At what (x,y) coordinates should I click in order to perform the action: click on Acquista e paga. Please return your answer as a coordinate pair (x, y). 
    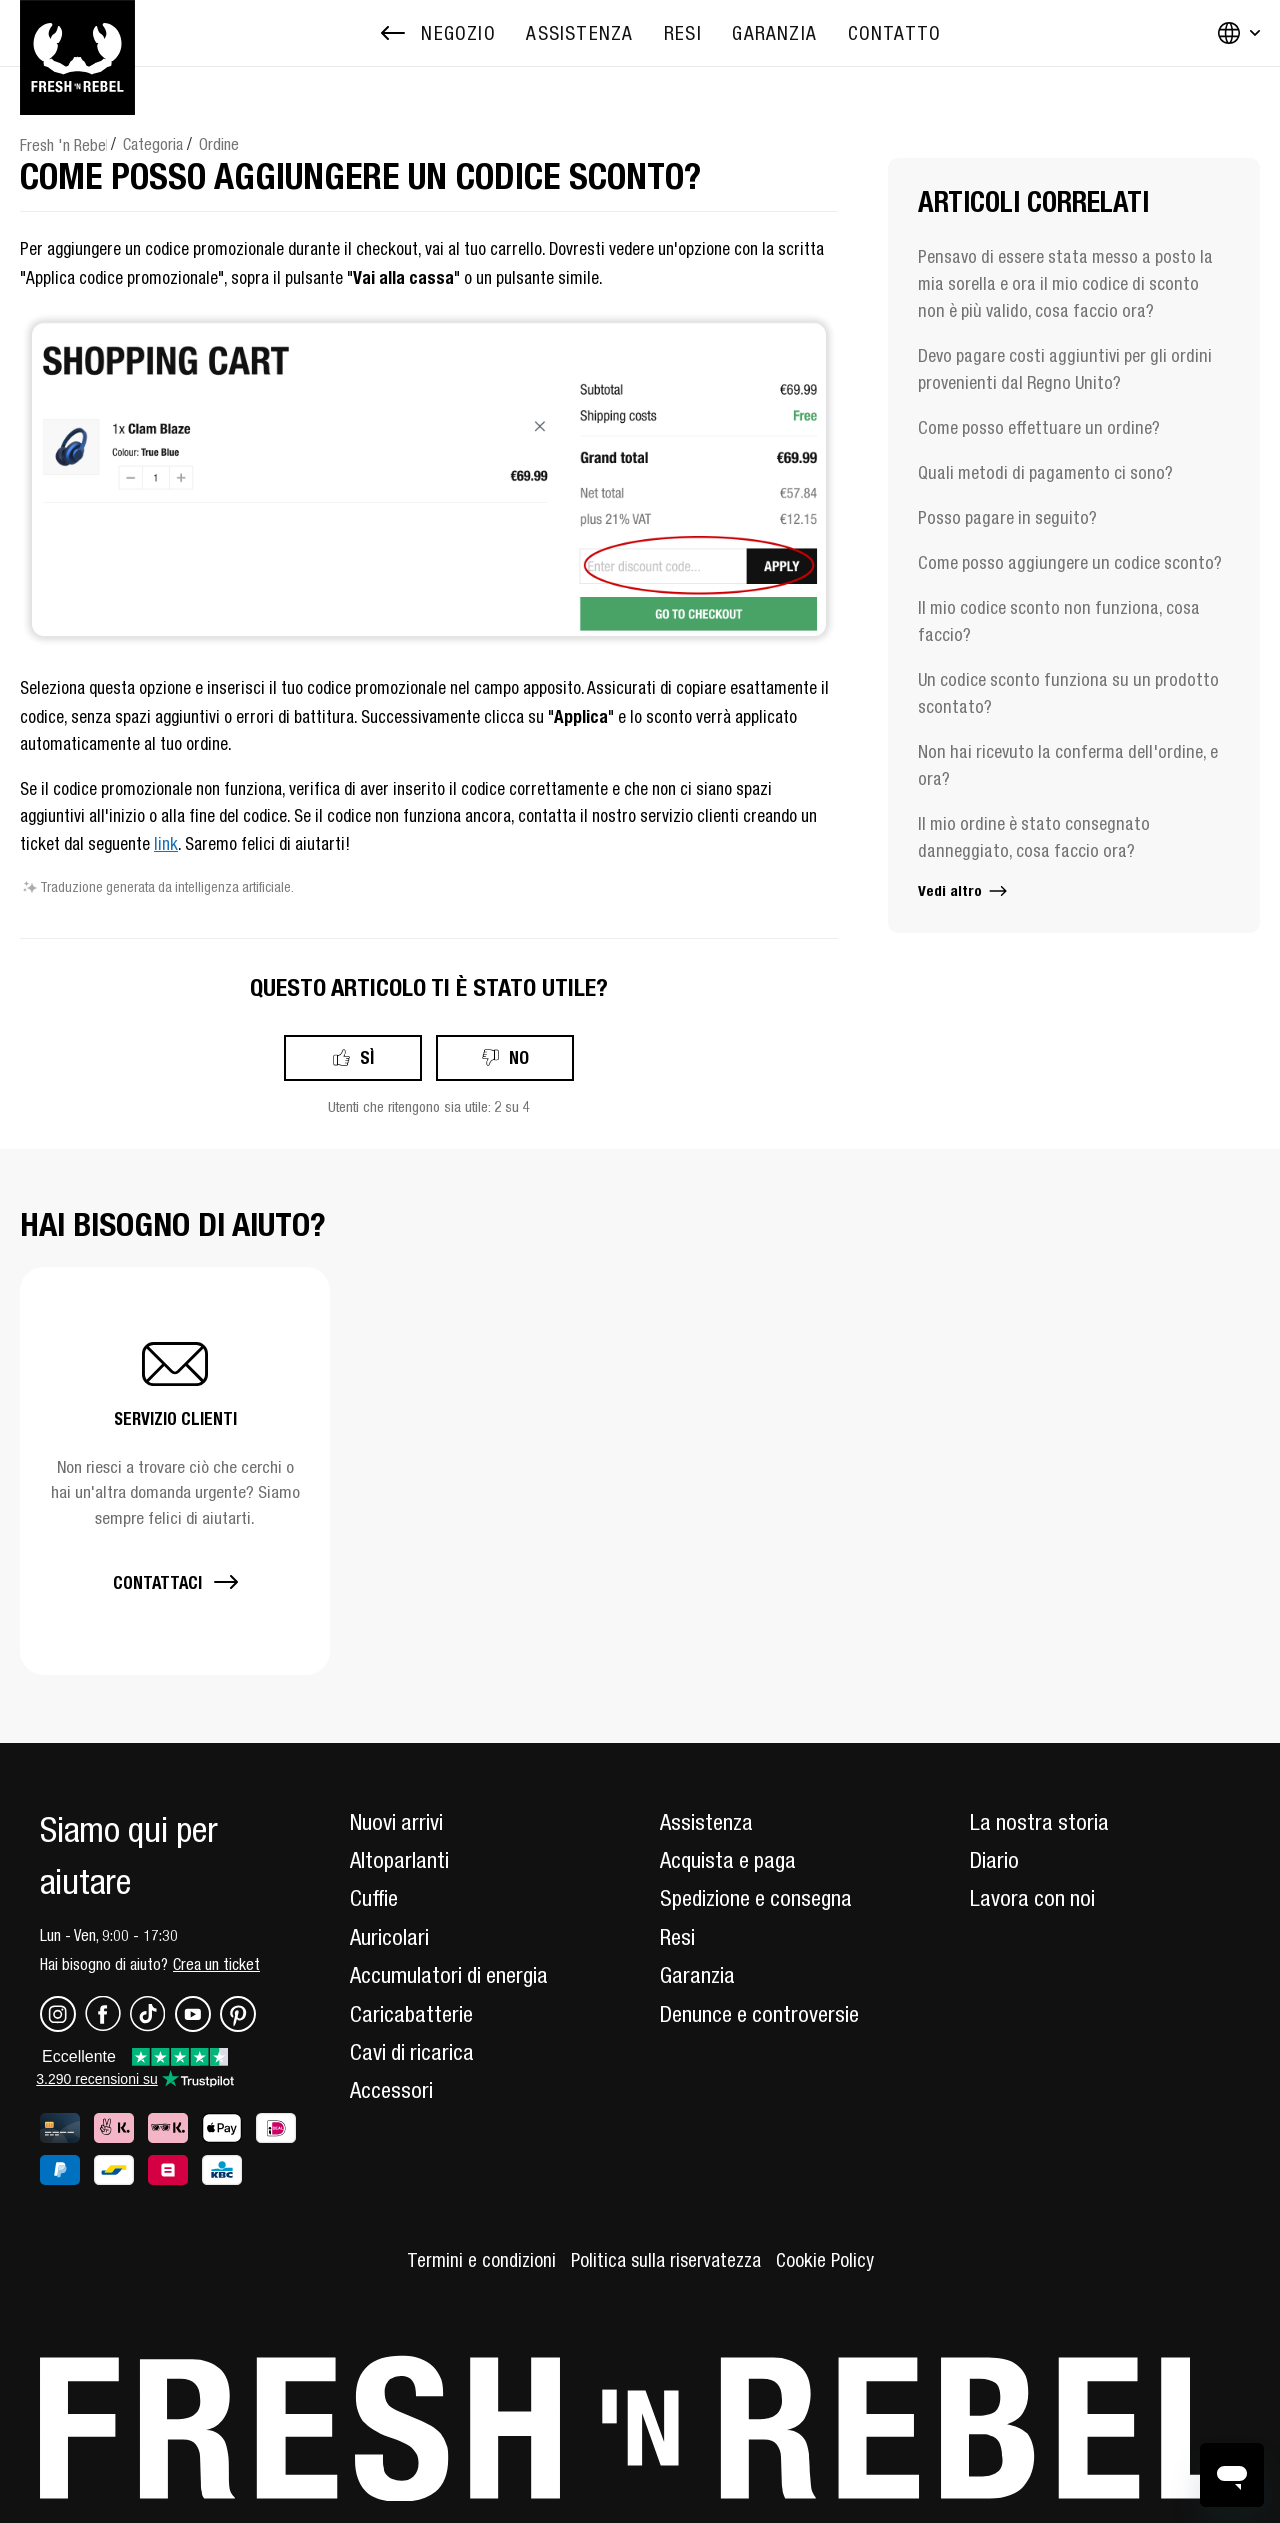
    Looking at the image, I should click on (728, 1860).